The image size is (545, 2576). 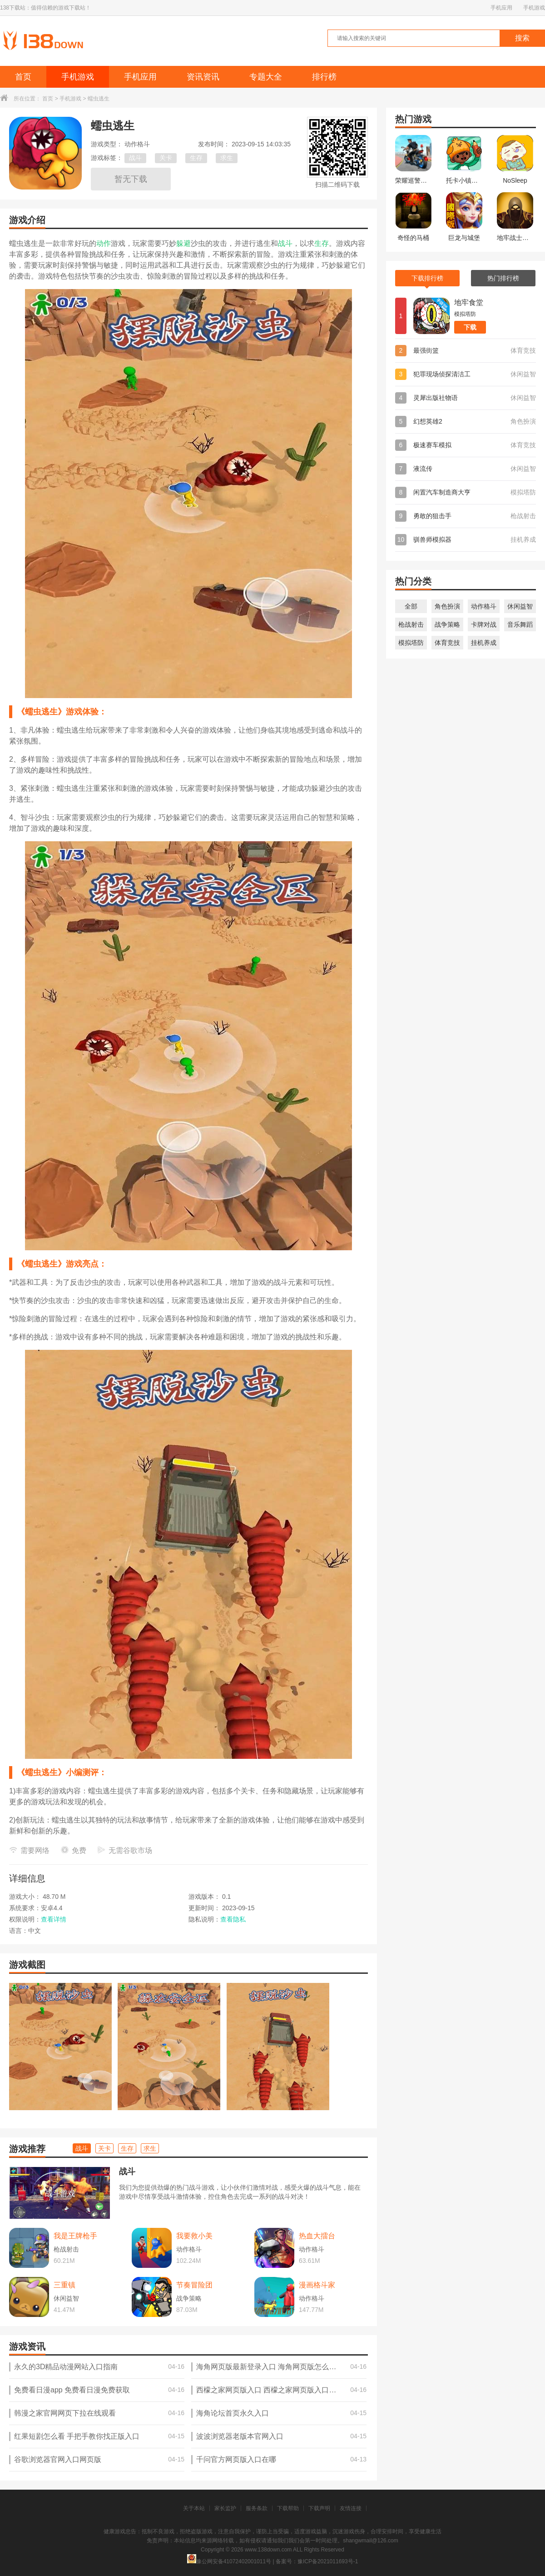 I want to click on 节奏冒险团, so click(x=194, y=2285).